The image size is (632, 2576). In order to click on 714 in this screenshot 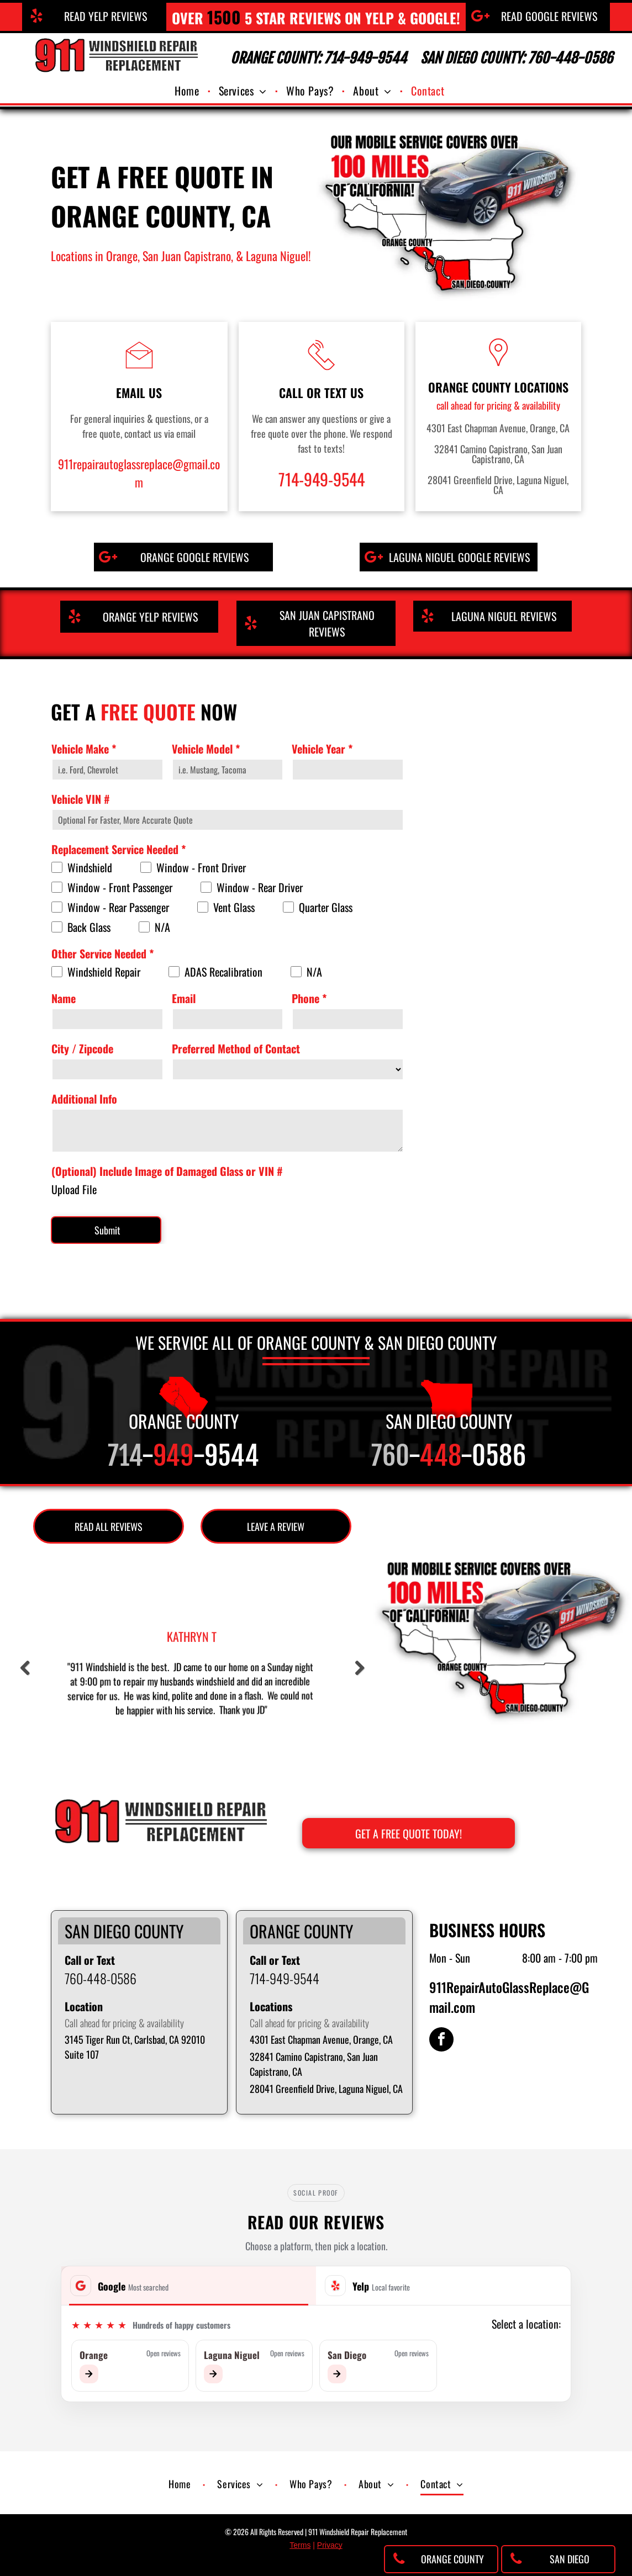, I will do `click(124, 1455)`.